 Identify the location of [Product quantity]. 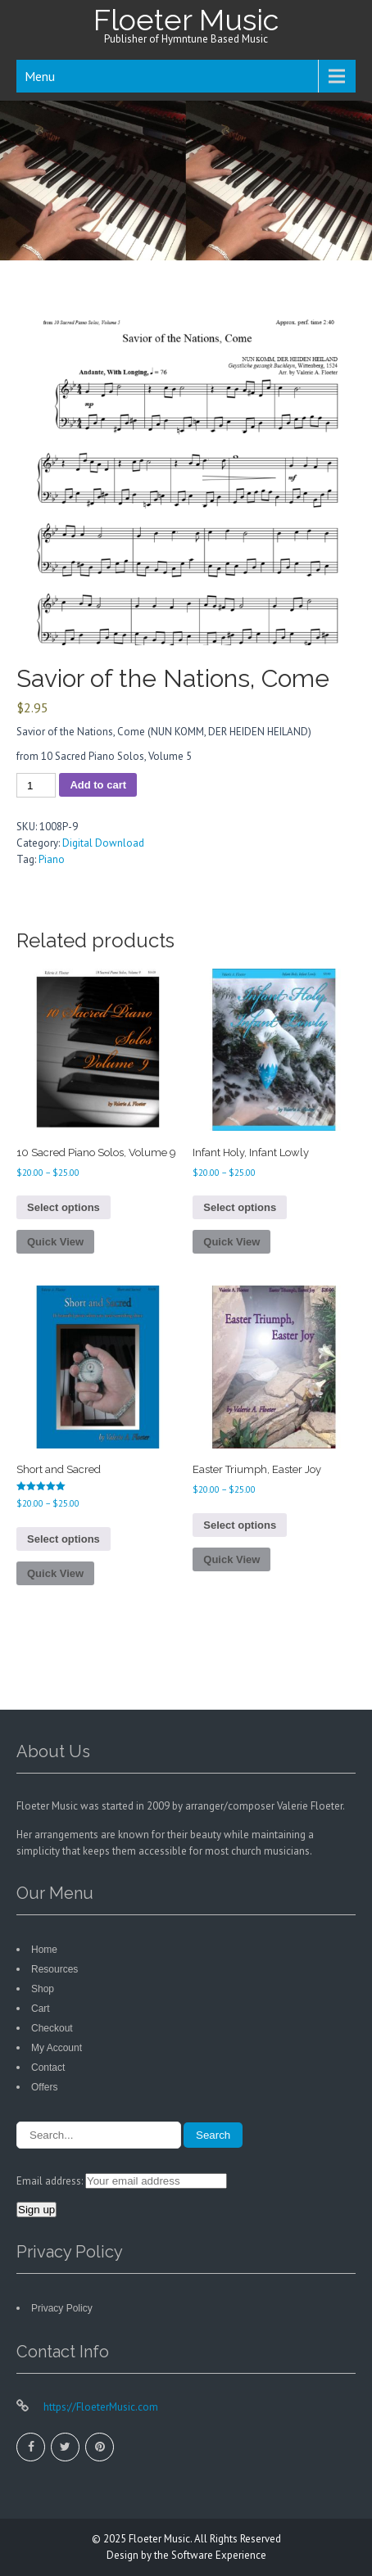
(36, 785).